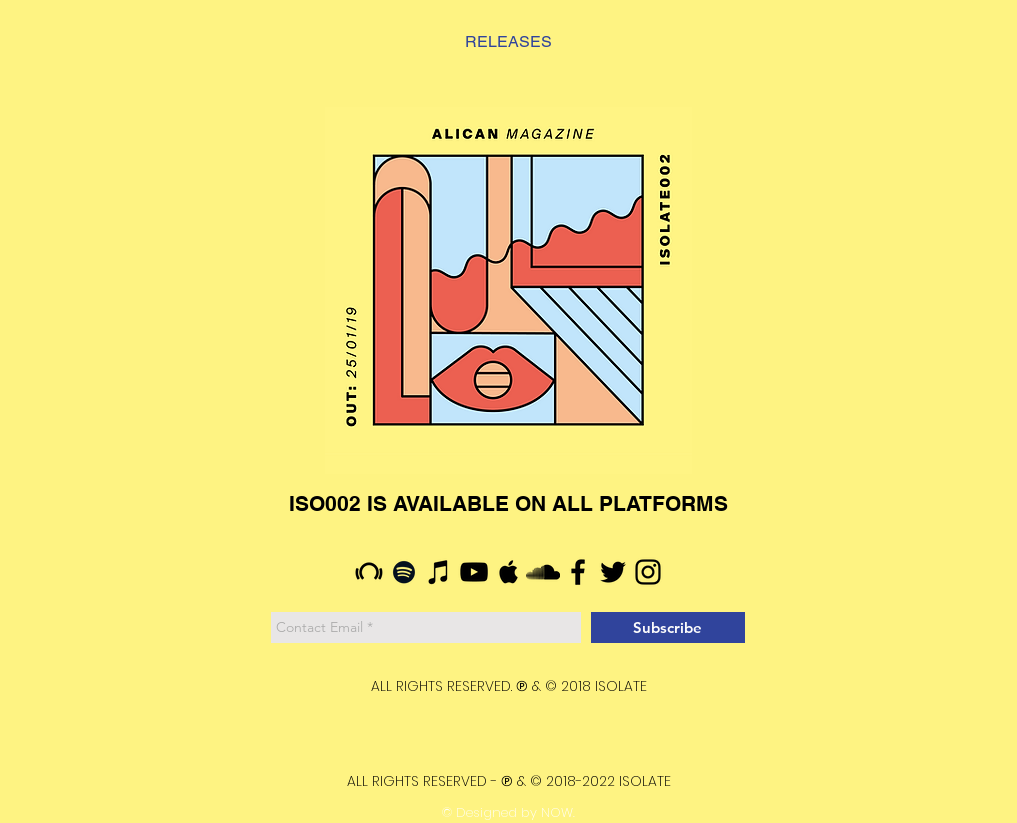  What do you see at coordinates (509, 572) in the screenshot?
I see `[Siyah Apple Müzik Simgesi]` at bounding box center [509, 572].